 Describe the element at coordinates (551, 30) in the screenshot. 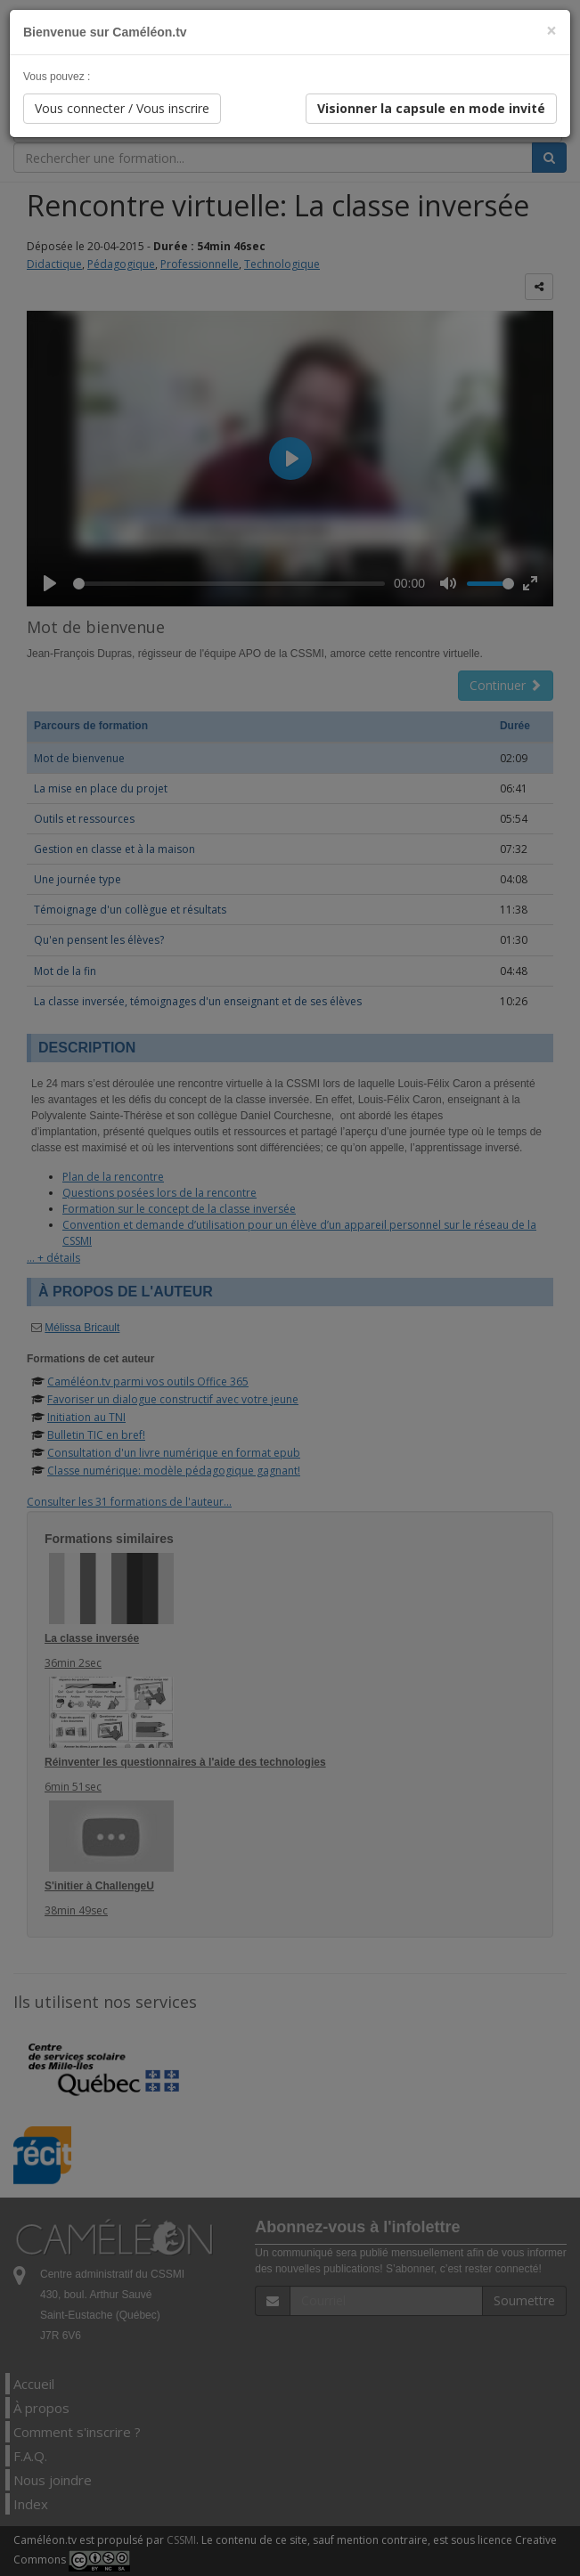

I see `[Close]` at that location.